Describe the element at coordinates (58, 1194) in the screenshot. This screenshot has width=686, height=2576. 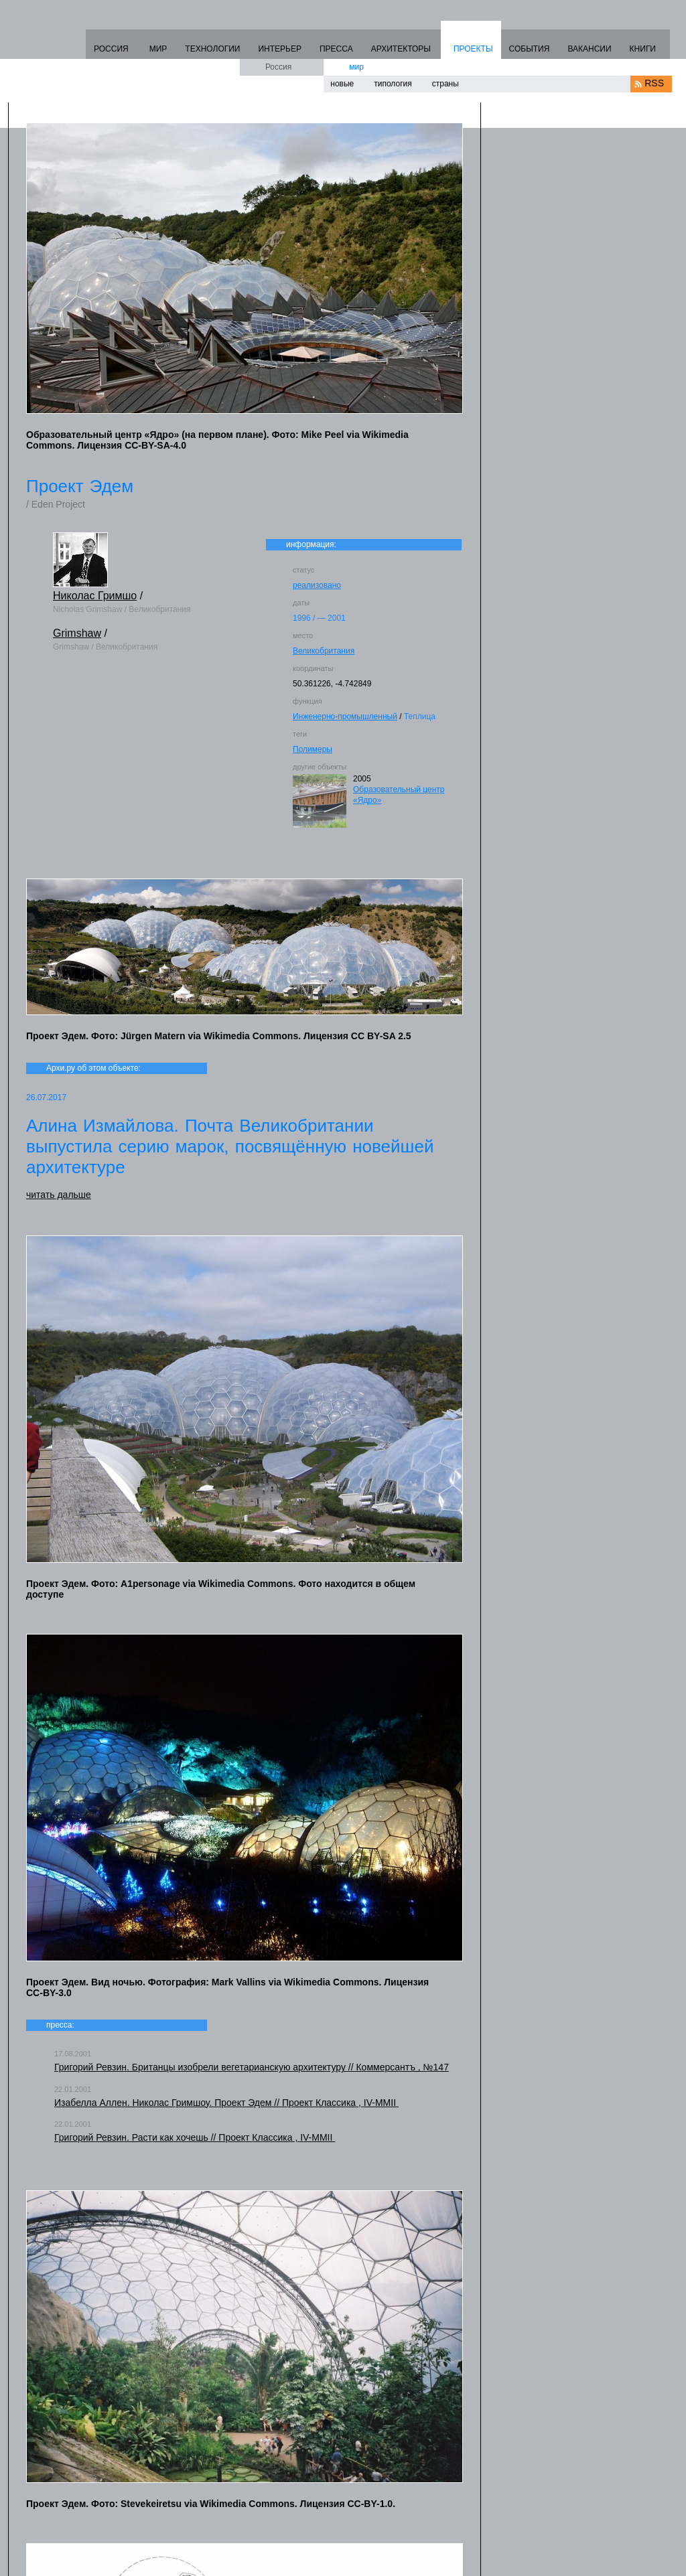
I see `читать дальше` at that location.